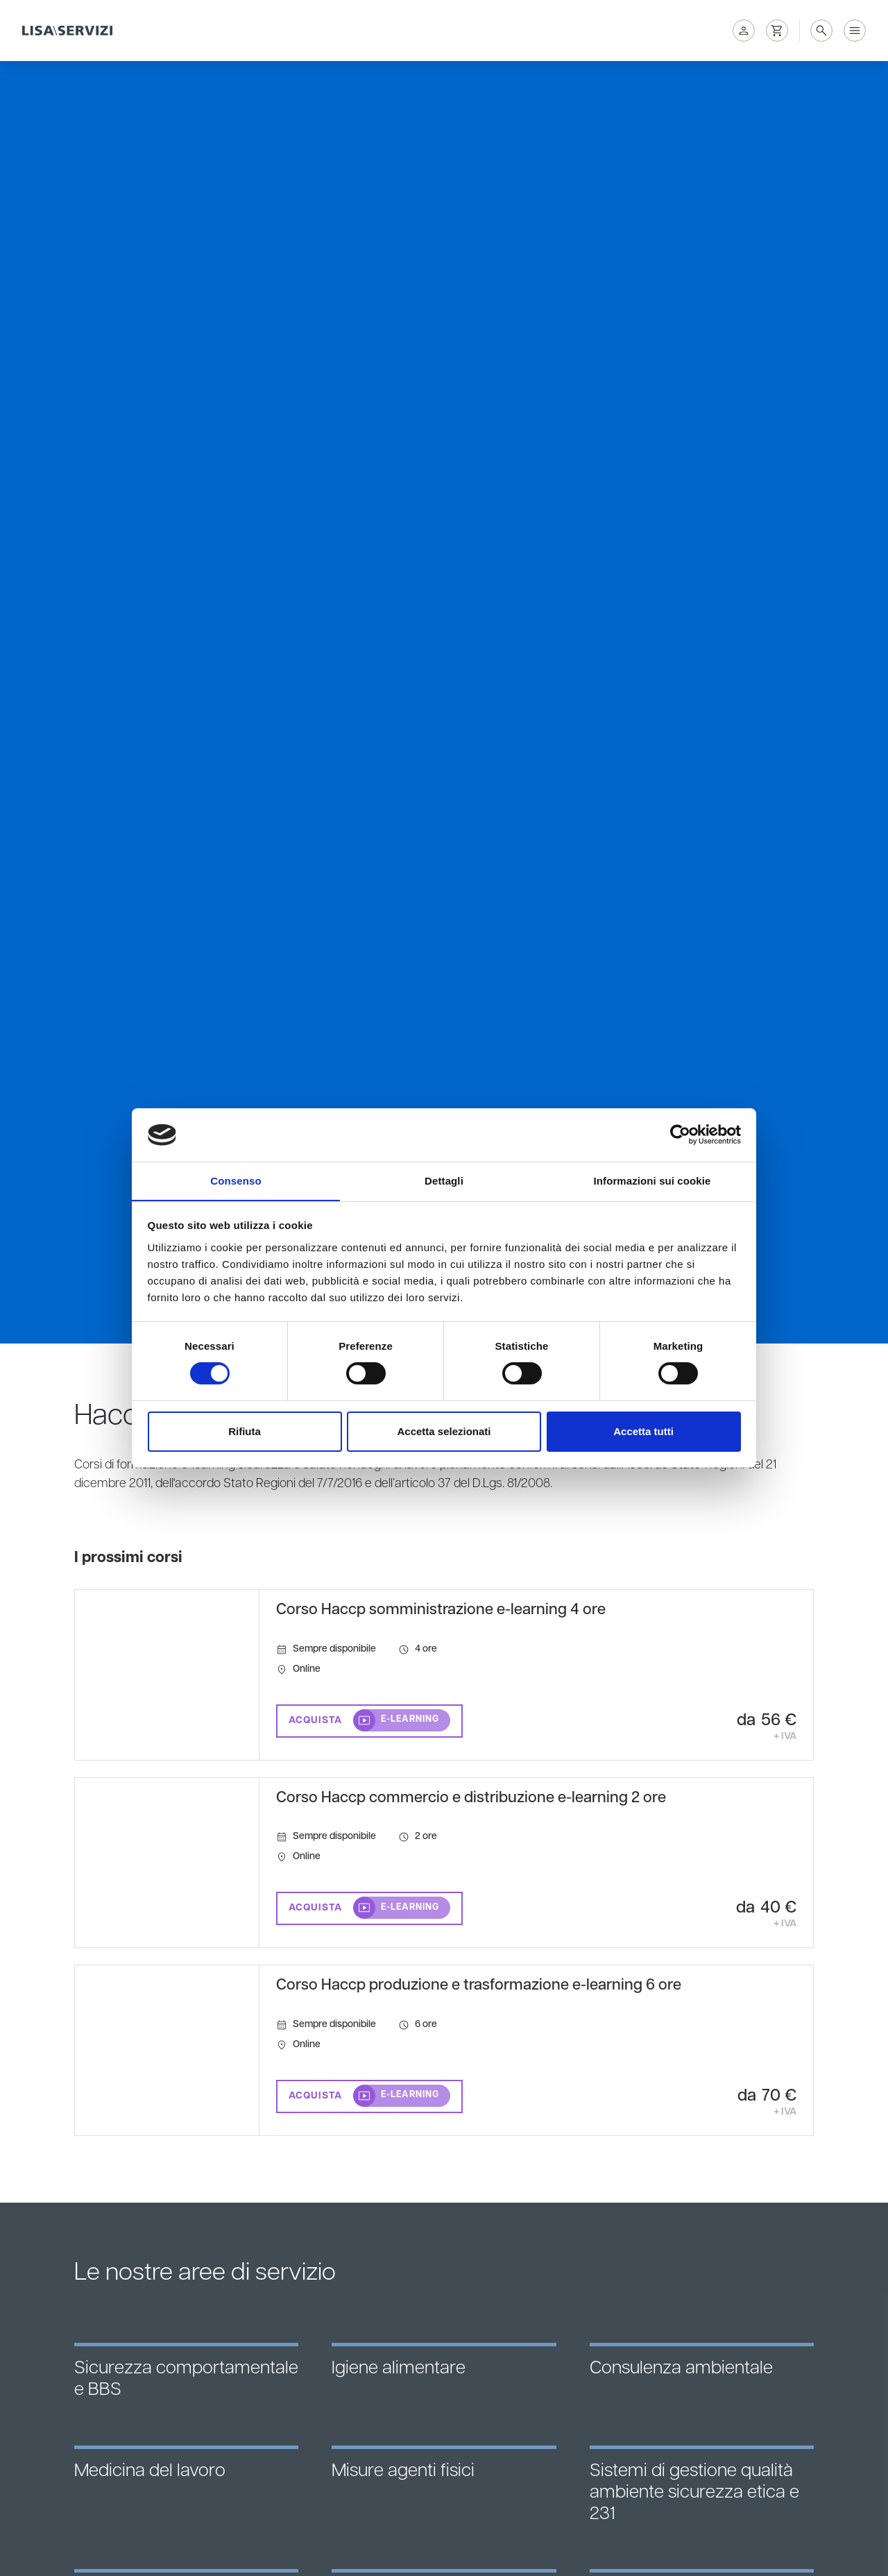 This screenshot has width=888, height=2576. I want to click on Rifiuta, so click(244, 1431).